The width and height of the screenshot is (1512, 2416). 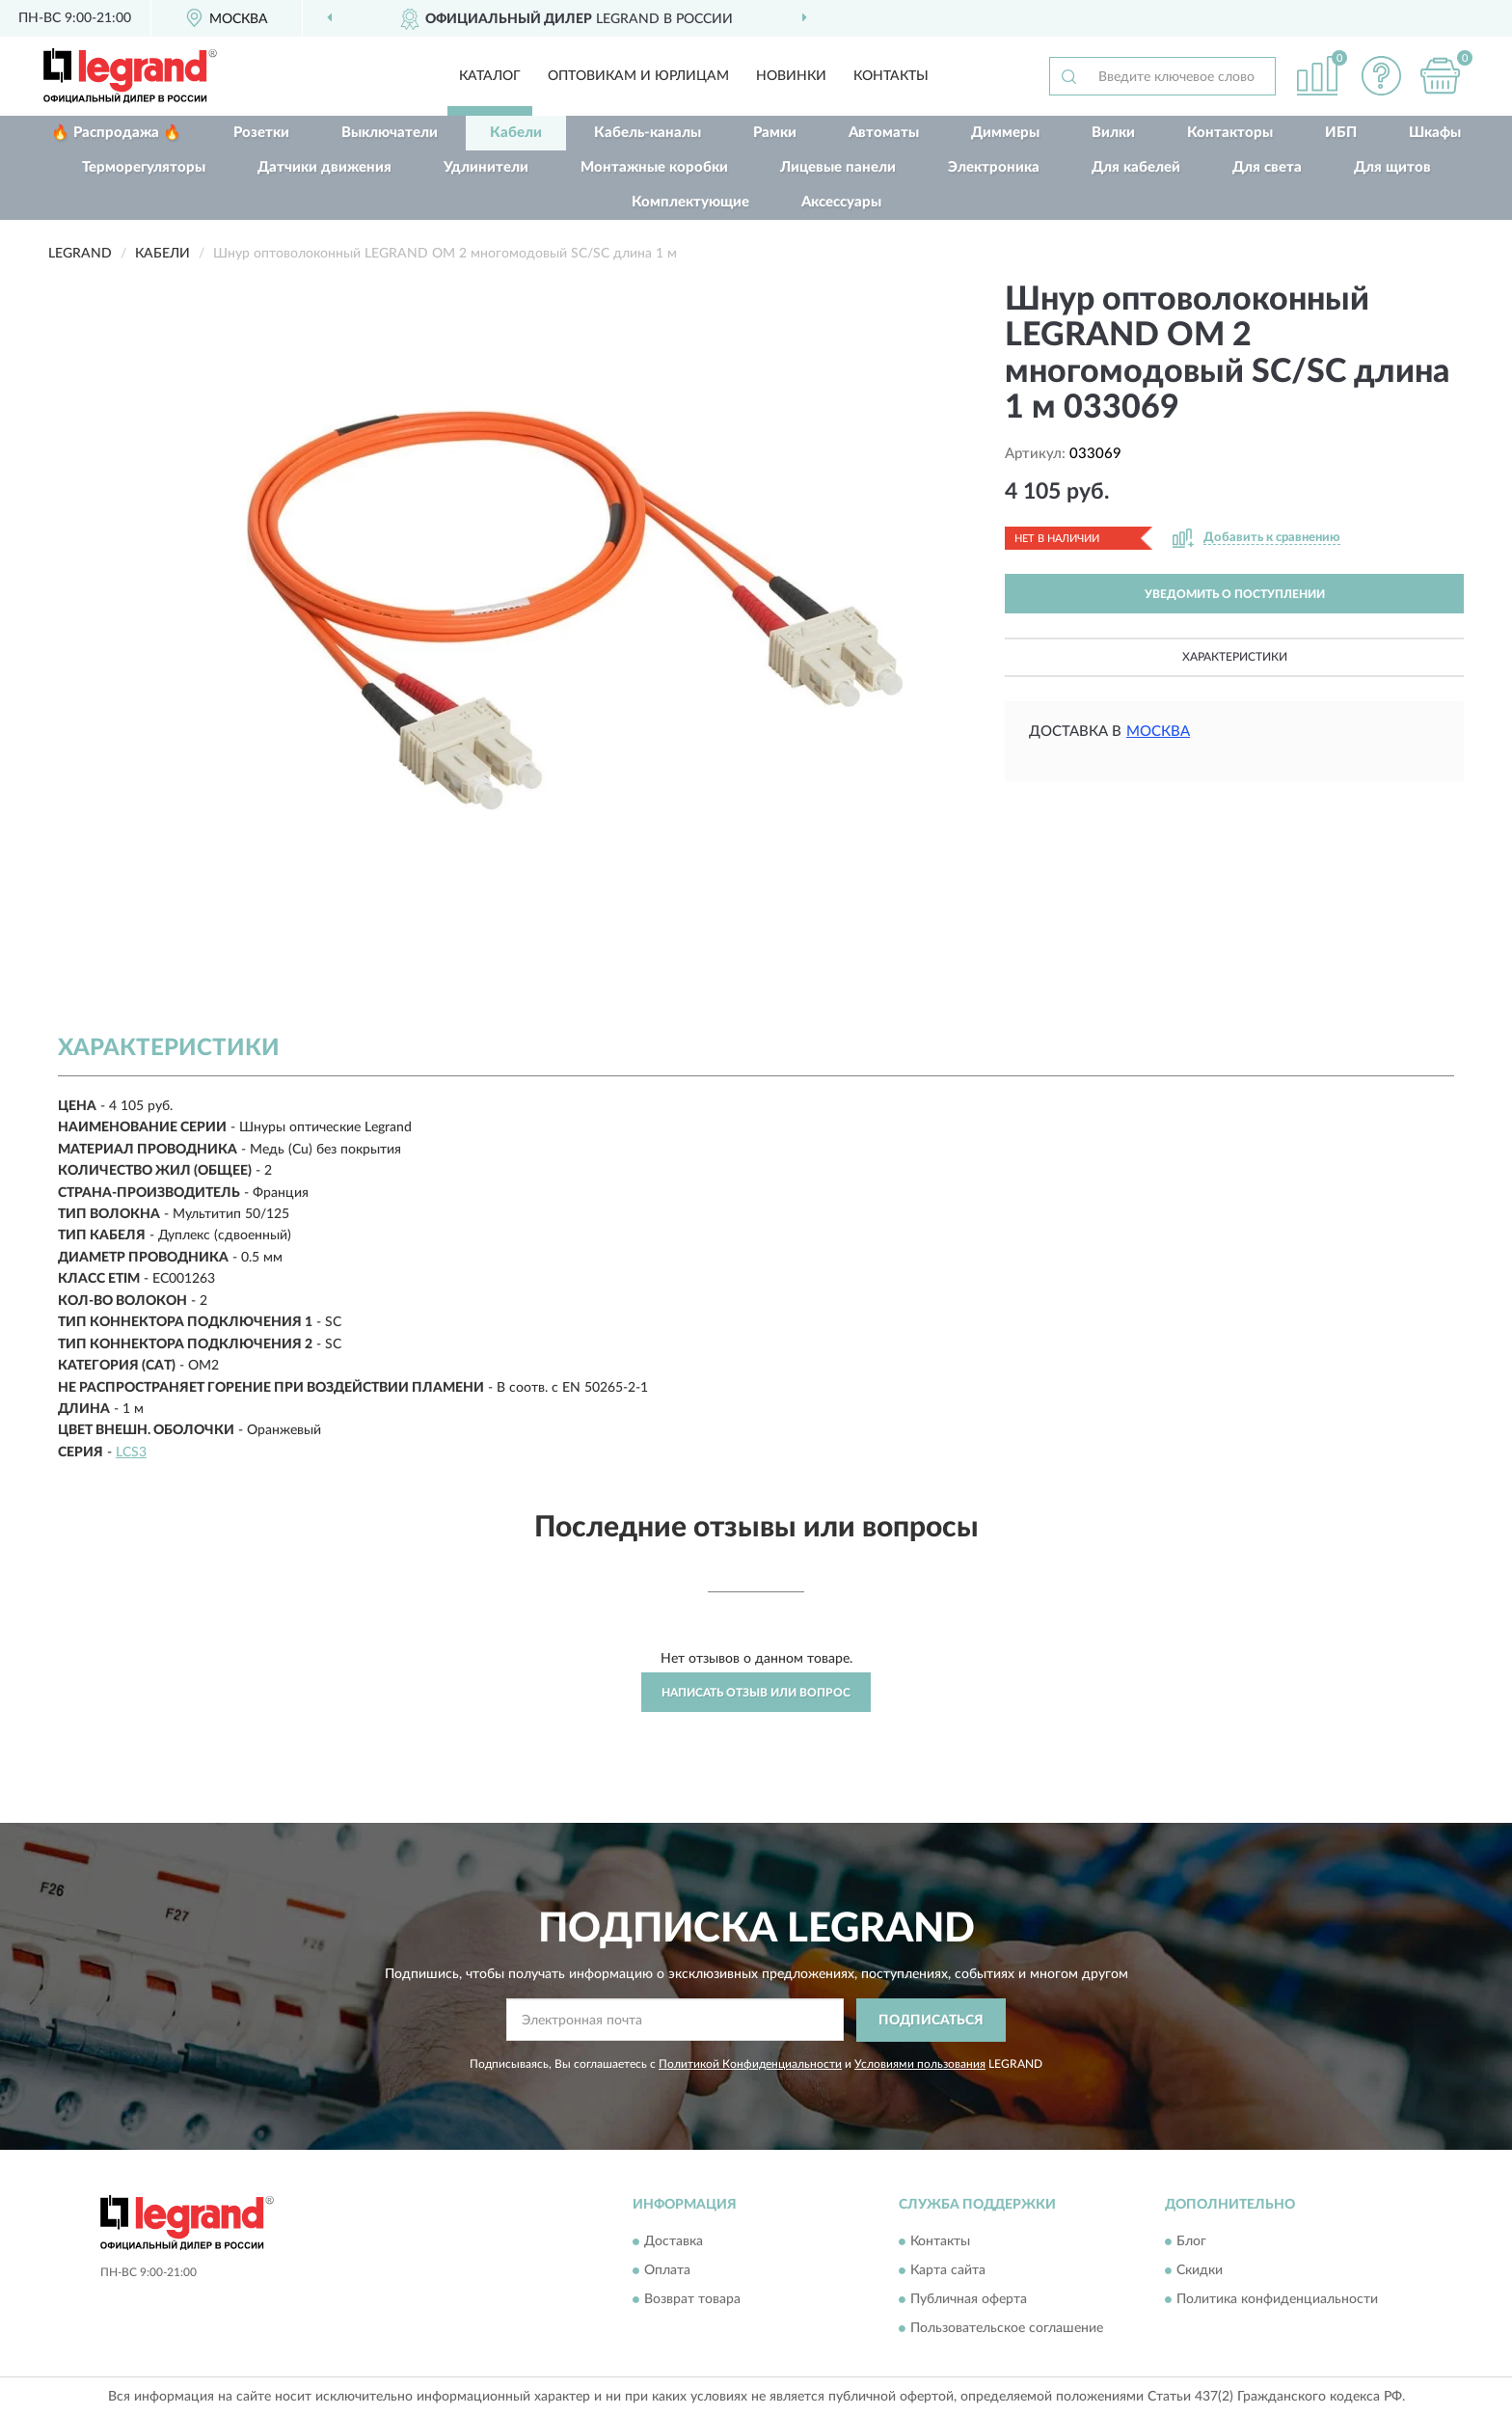 What do you see at coordinates (1235, 594) in the screenshot?
I see `УВЕДОМИТЬ О ПОСТУПЛЕНИИ` at bounding box center [1235, 594].